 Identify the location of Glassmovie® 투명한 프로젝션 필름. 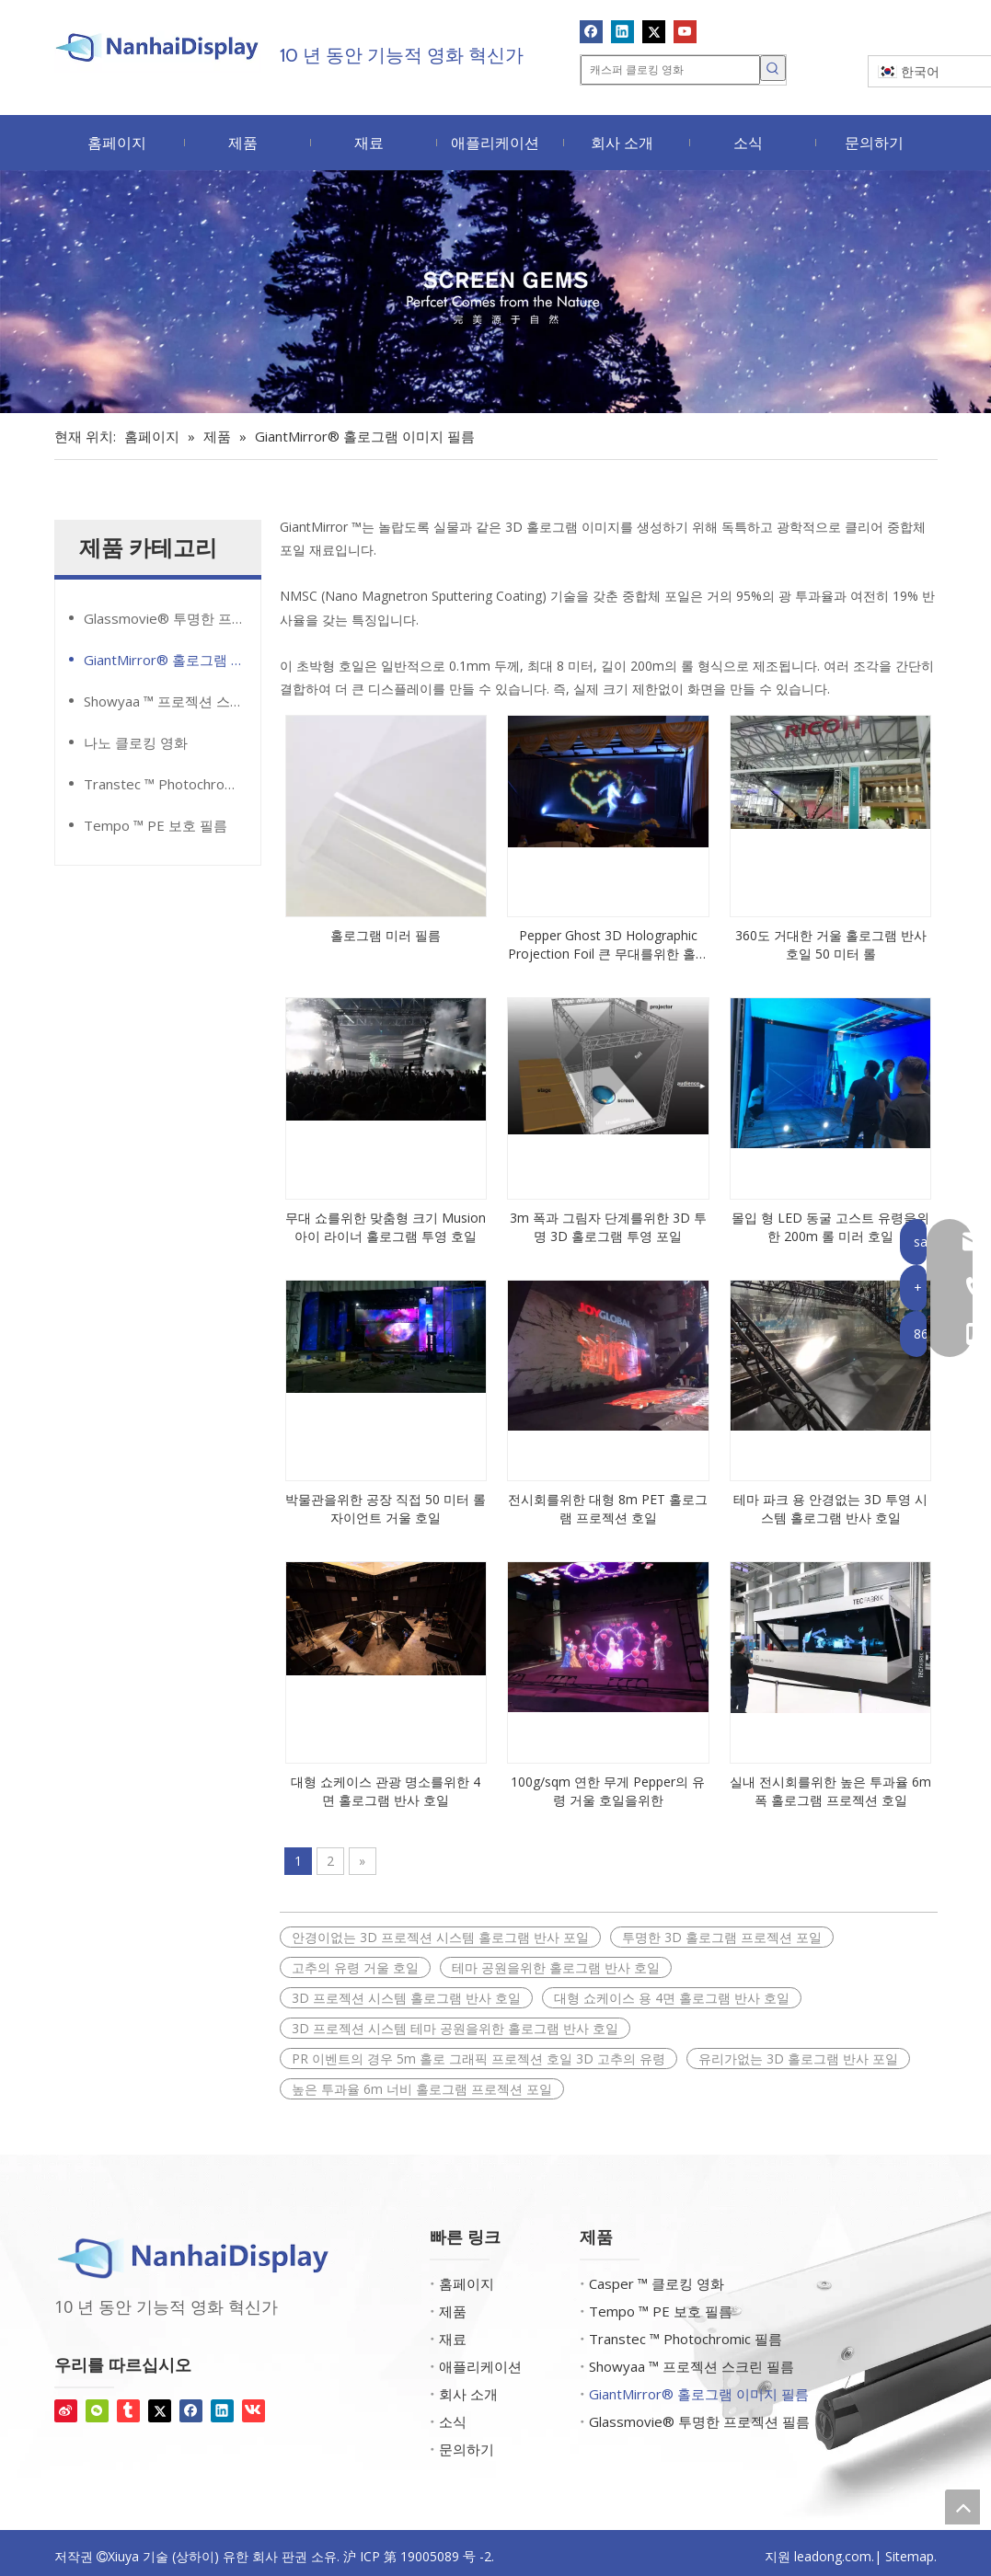
(172, 618).